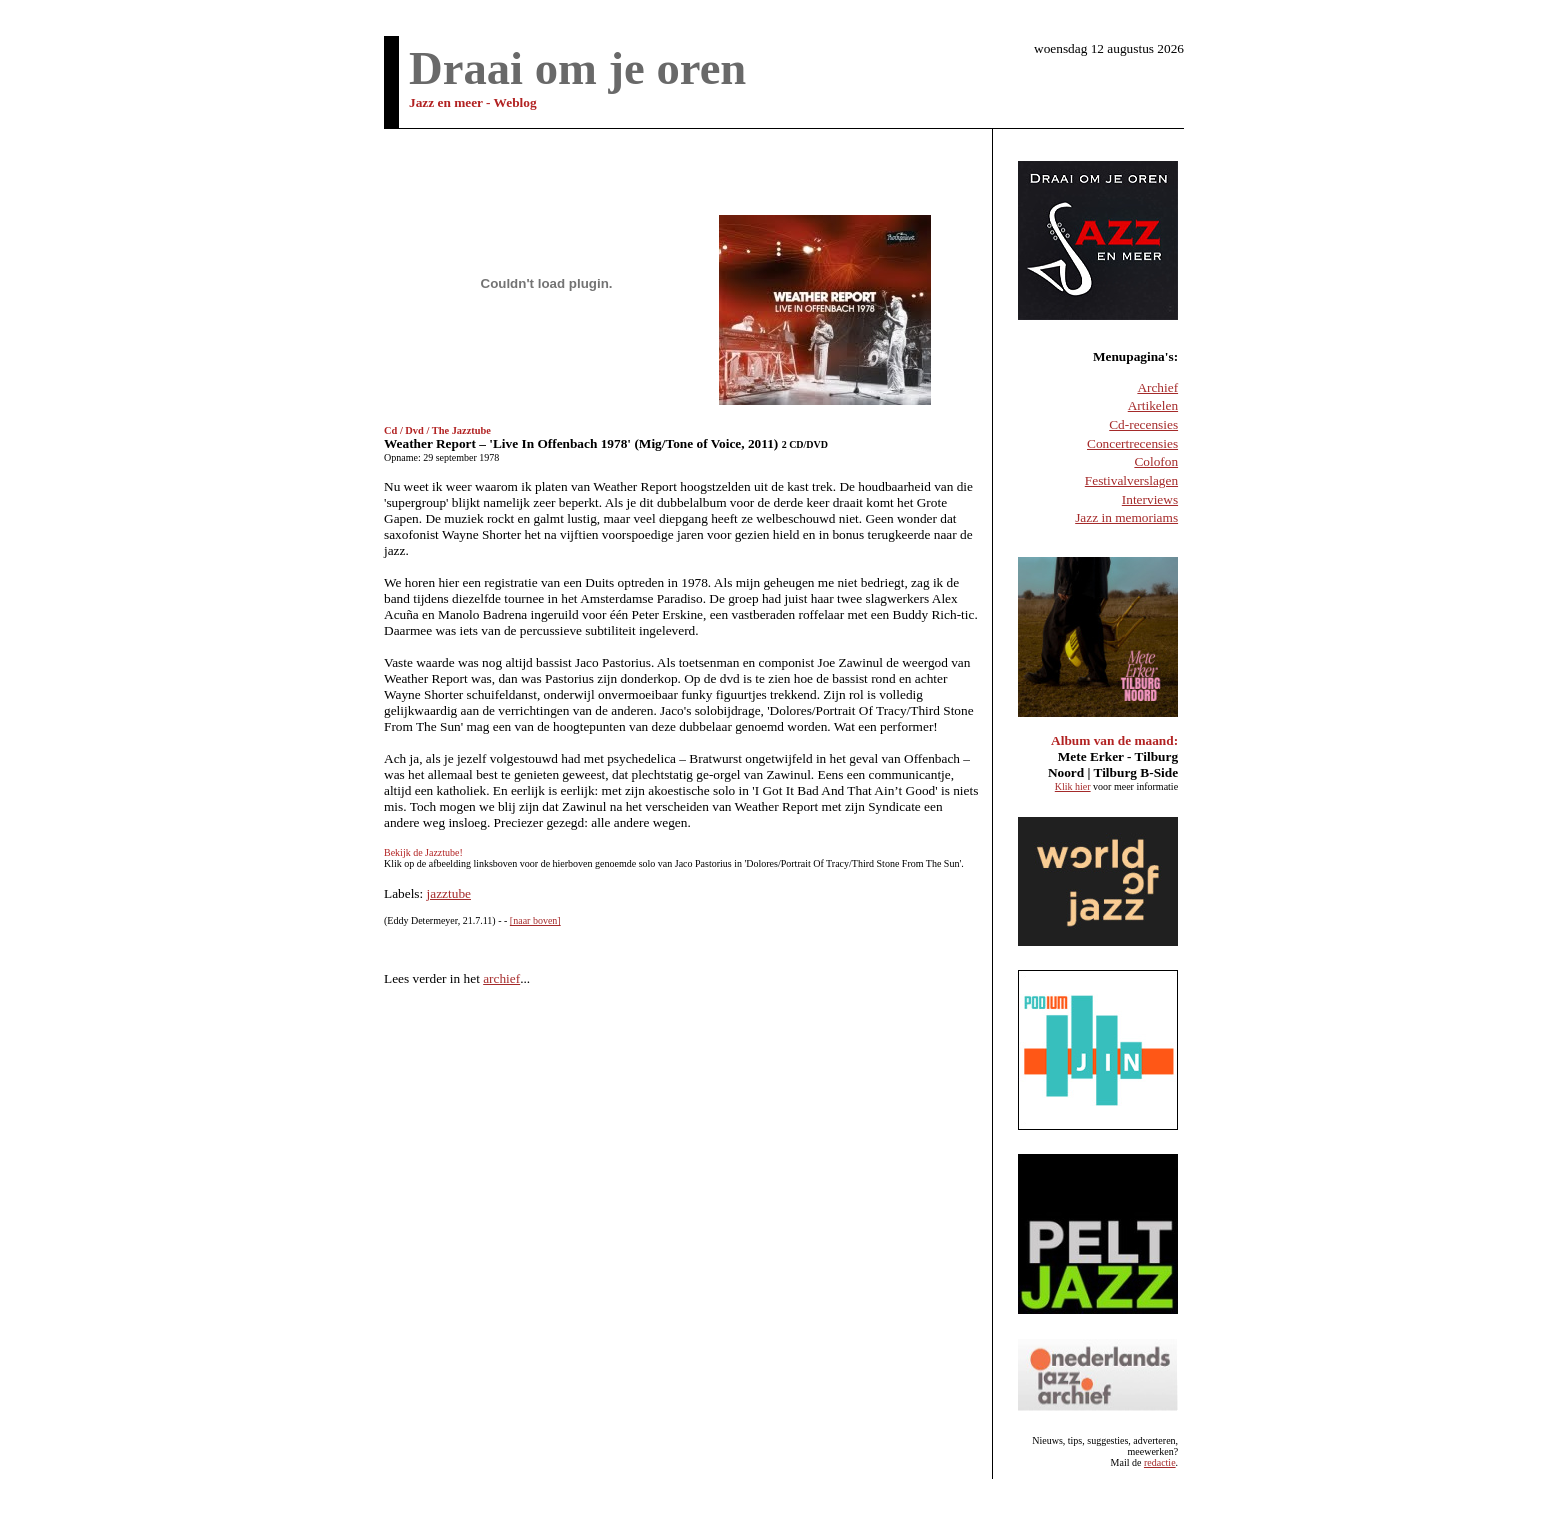 This screenshot has height=1515, width=1568. I want to click on Colofon, so click(1156, 461).